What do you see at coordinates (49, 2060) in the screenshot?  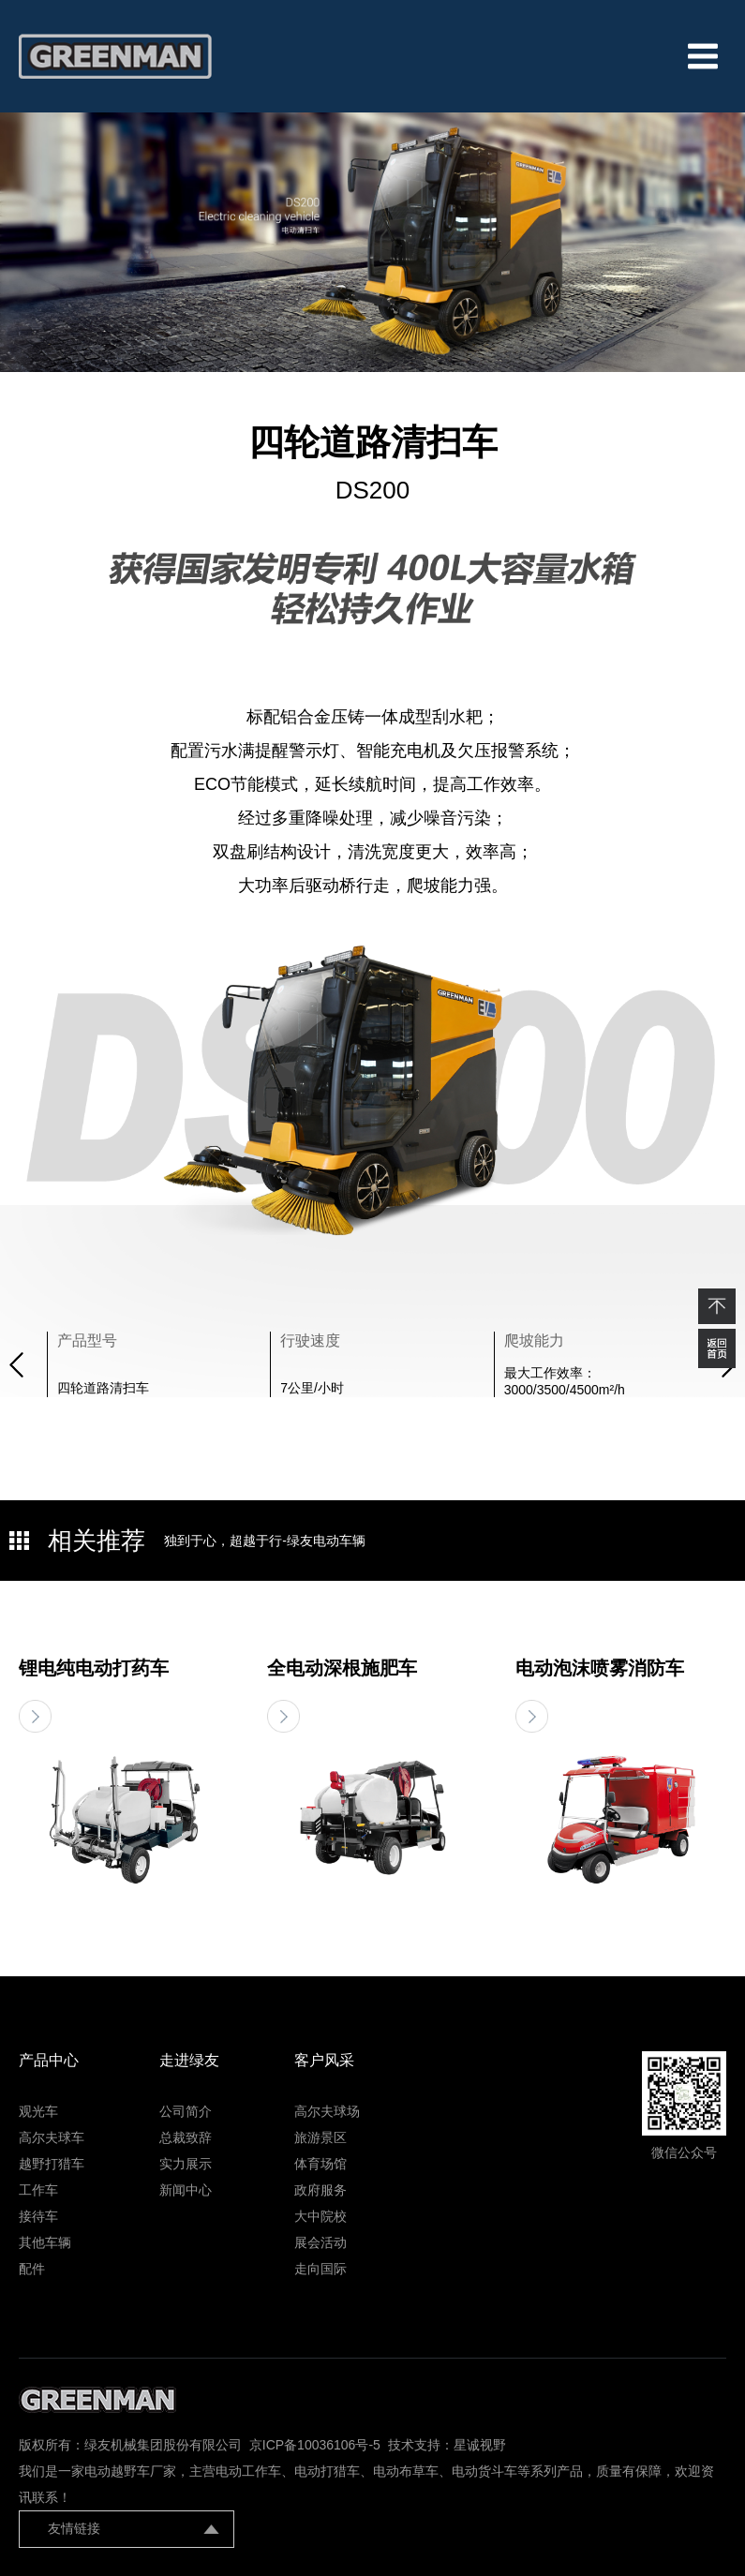 I see `产品中心` at bounding box center [49, 2060].